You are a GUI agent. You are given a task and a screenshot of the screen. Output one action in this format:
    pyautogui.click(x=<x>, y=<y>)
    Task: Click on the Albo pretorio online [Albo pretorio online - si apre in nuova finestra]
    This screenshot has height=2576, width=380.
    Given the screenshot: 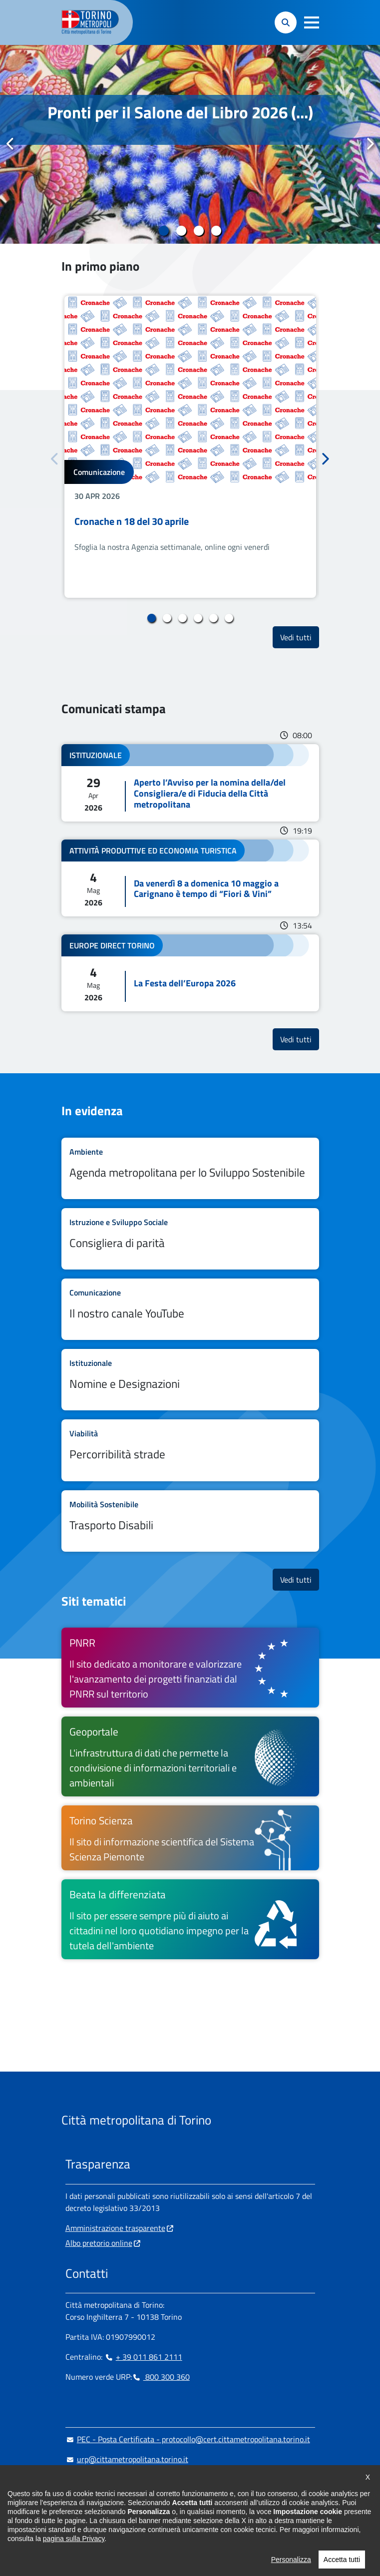 What is the action you would take?
    pyautogui.click(x=98, y=2243)
    